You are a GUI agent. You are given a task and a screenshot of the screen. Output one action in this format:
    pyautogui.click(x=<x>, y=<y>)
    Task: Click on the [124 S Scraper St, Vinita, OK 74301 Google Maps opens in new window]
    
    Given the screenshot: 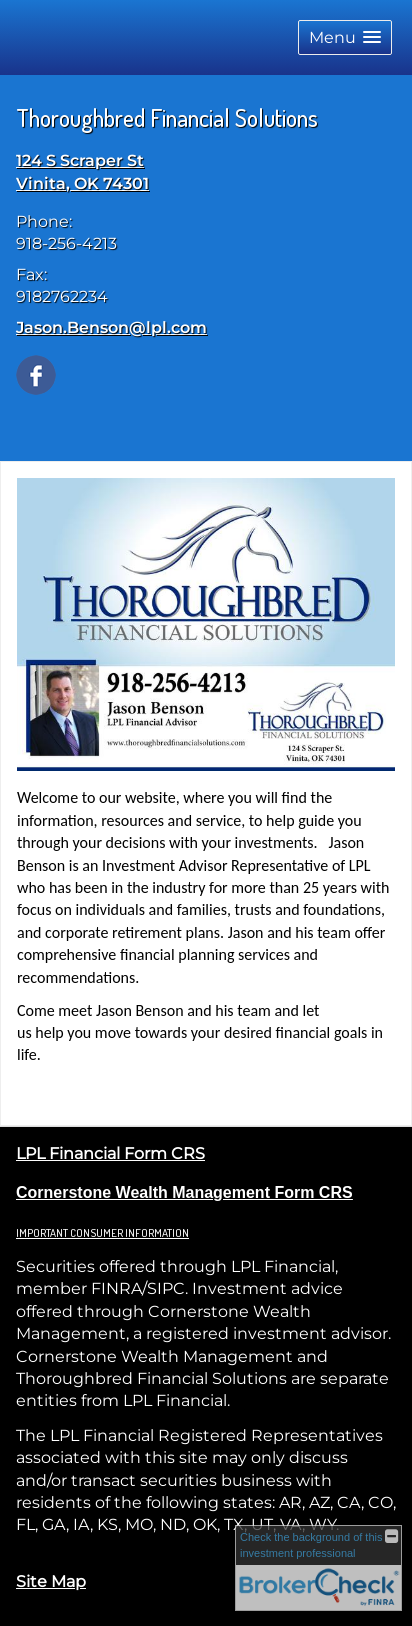 What is the action you would take?
    pyautogui.click(x=82, y=172)
    